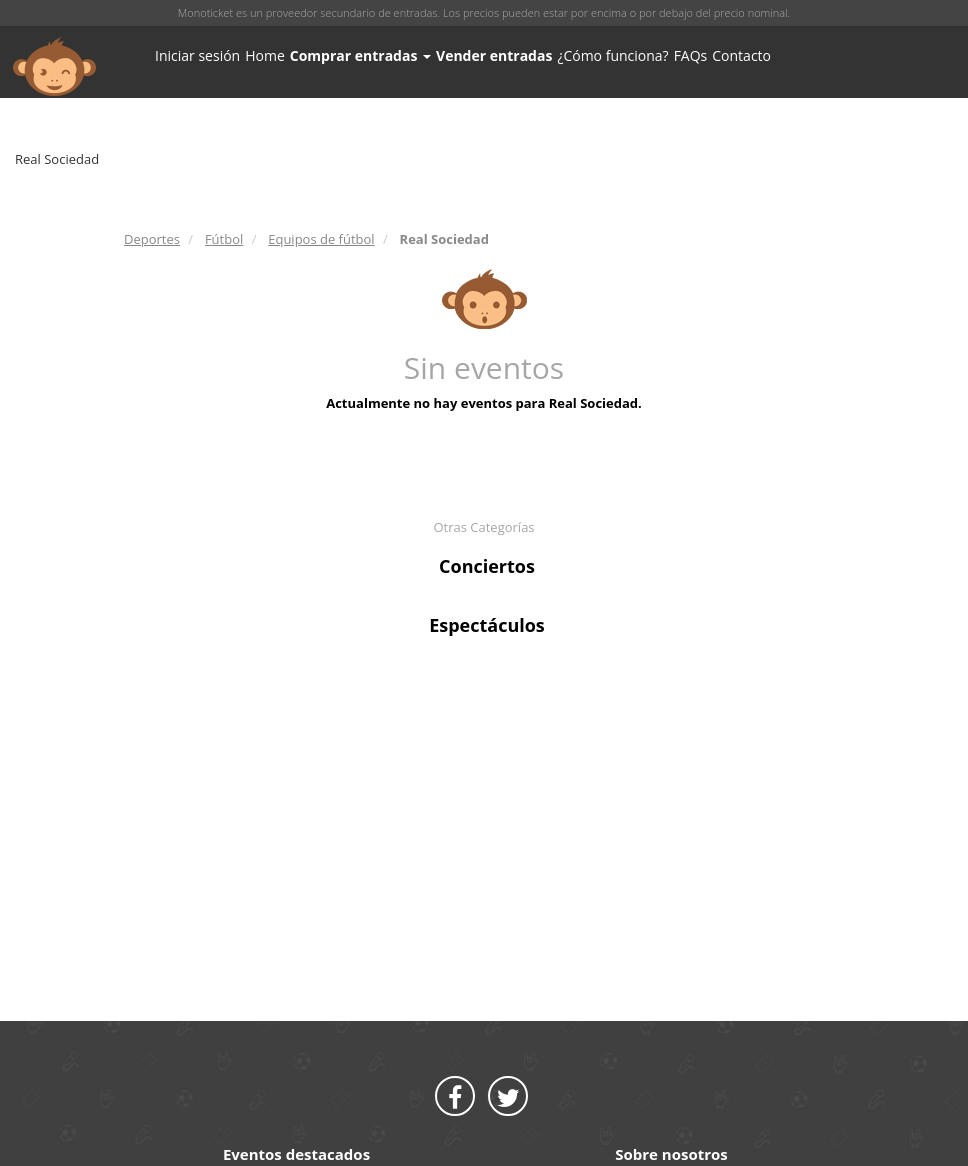 The image size is (968, 1166). Describe the element at coordinates (197, 55) in the screenshot. I see `Iniciar sesión` at that location.